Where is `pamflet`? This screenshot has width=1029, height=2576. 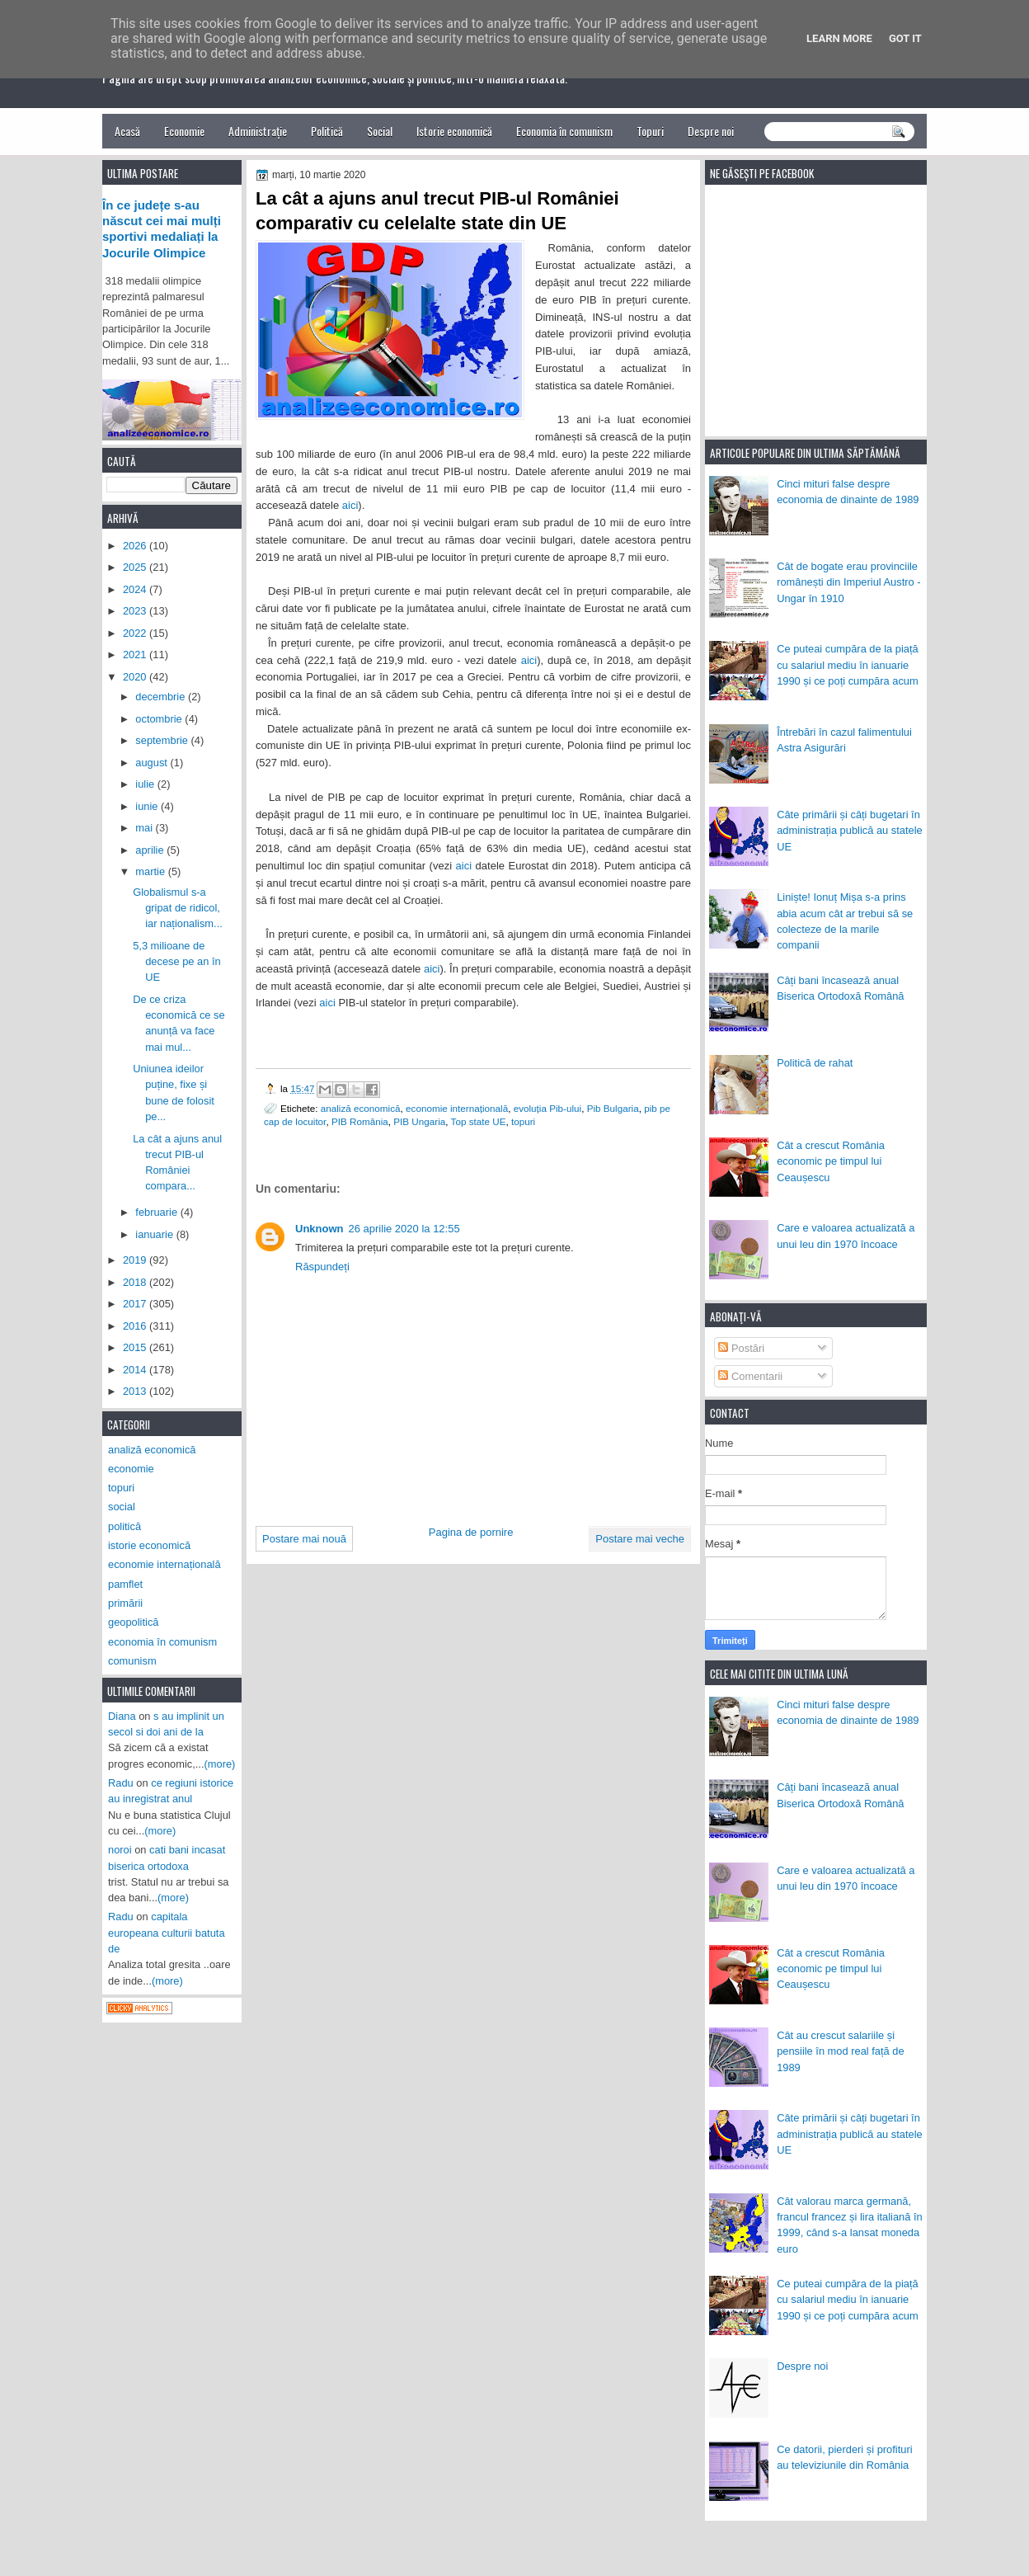
pamflet is located at coordinates (125, 1584).